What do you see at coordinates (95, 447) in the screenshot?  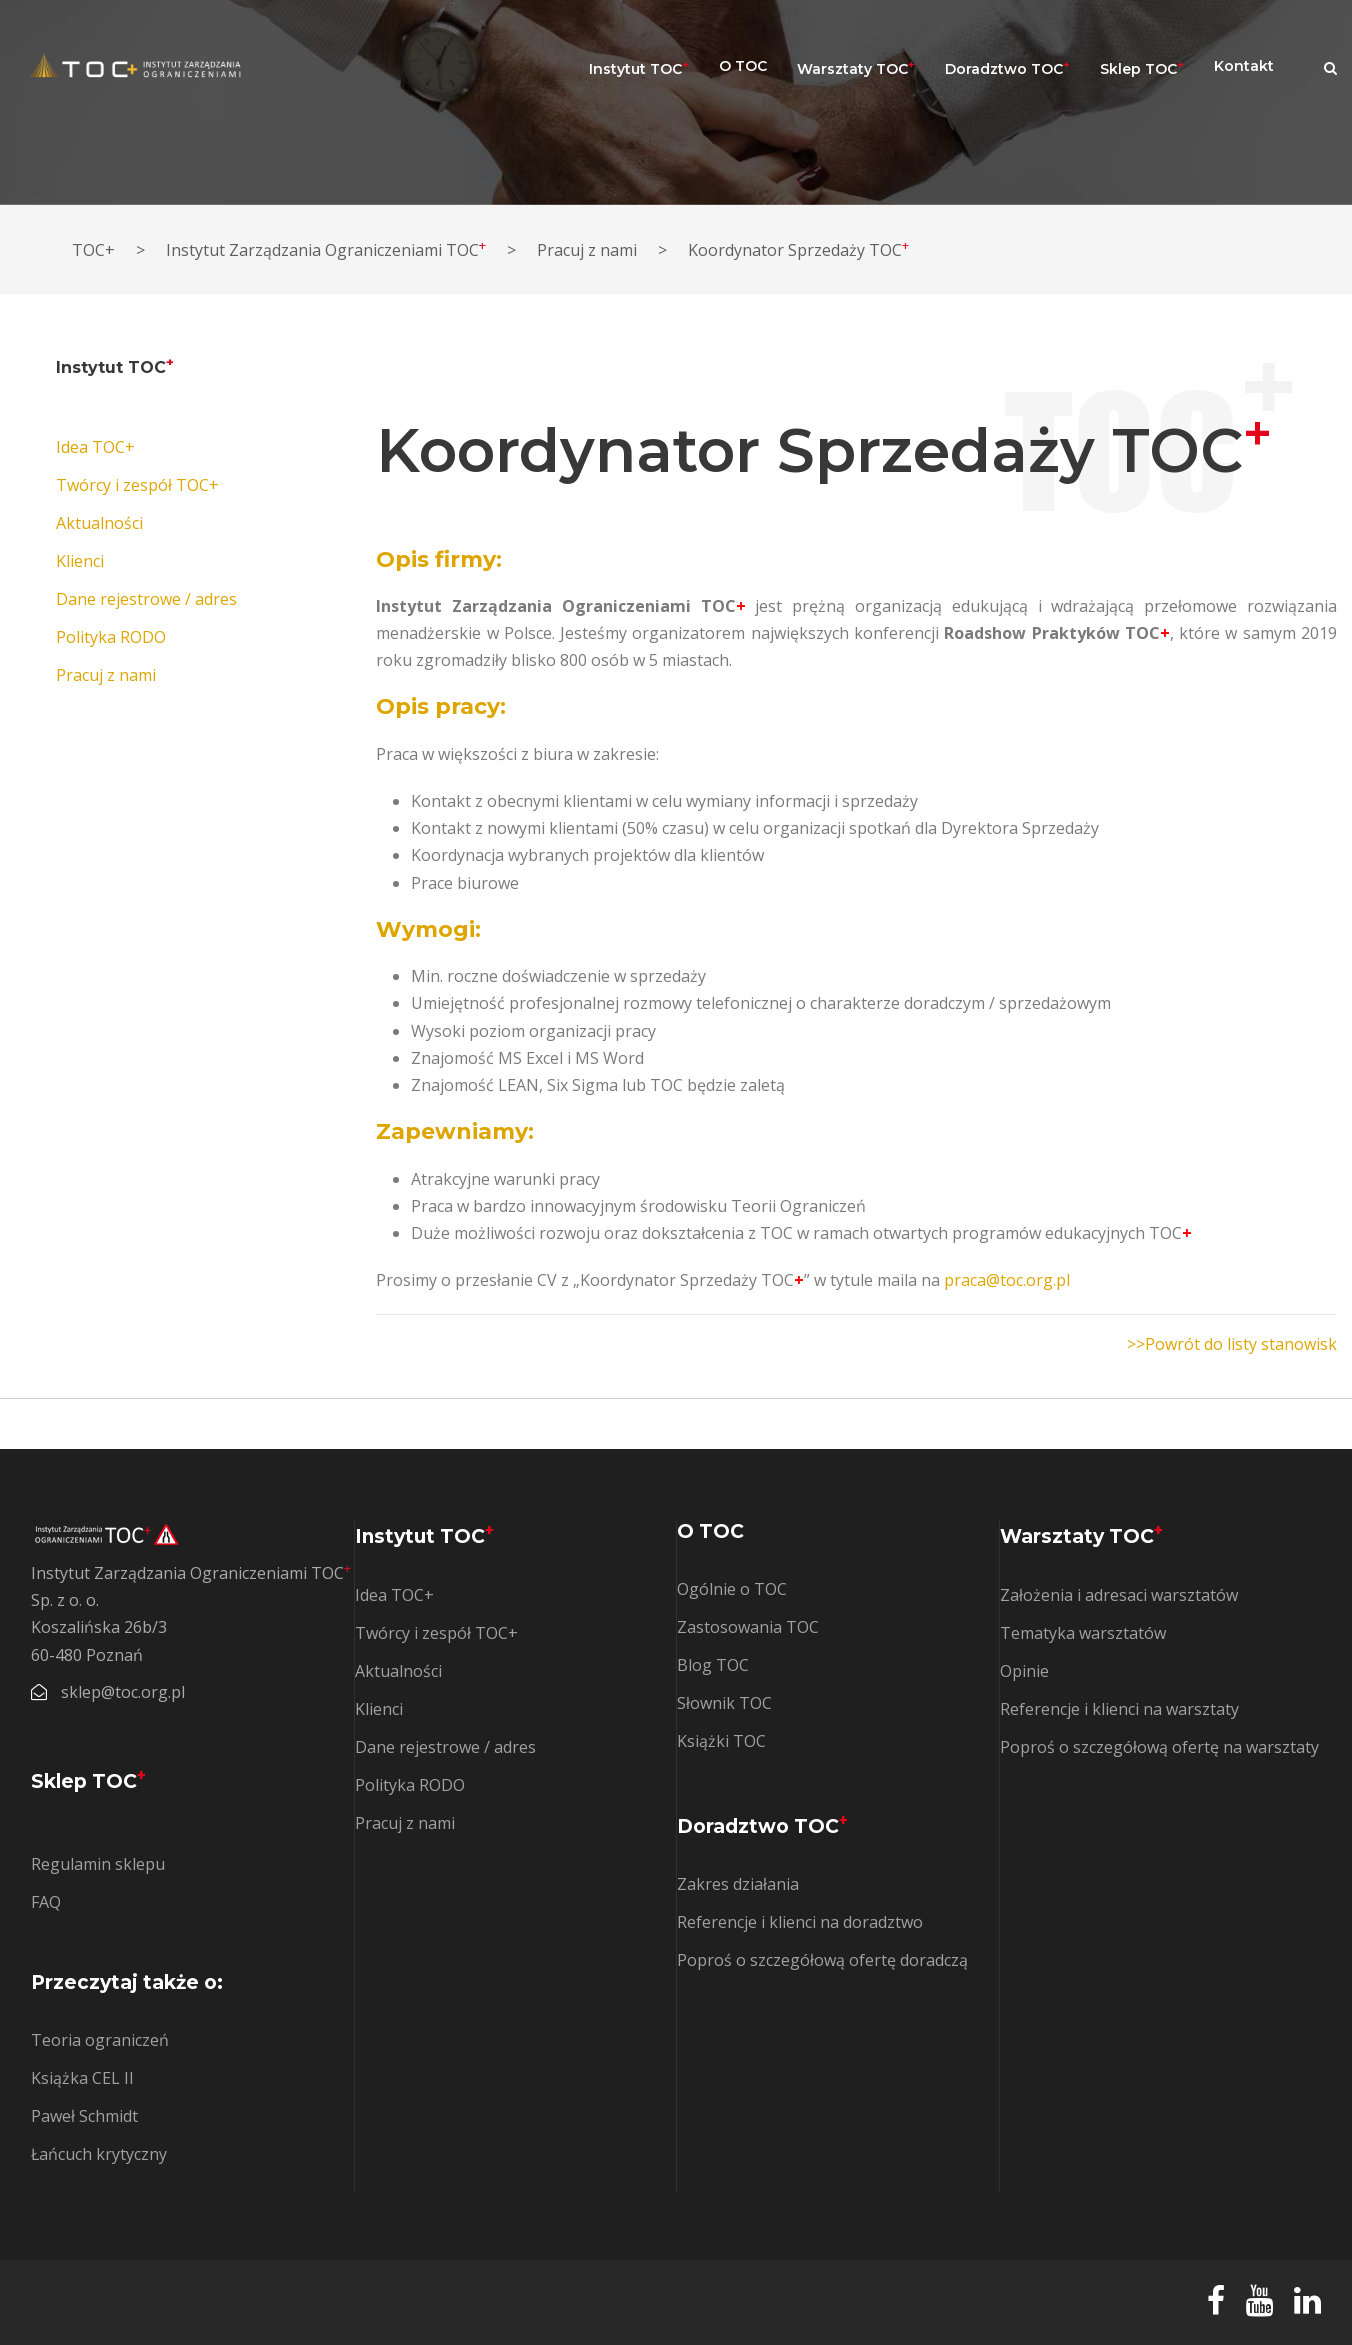 I see `Idea TOC+` at bounding box center [95, 447].